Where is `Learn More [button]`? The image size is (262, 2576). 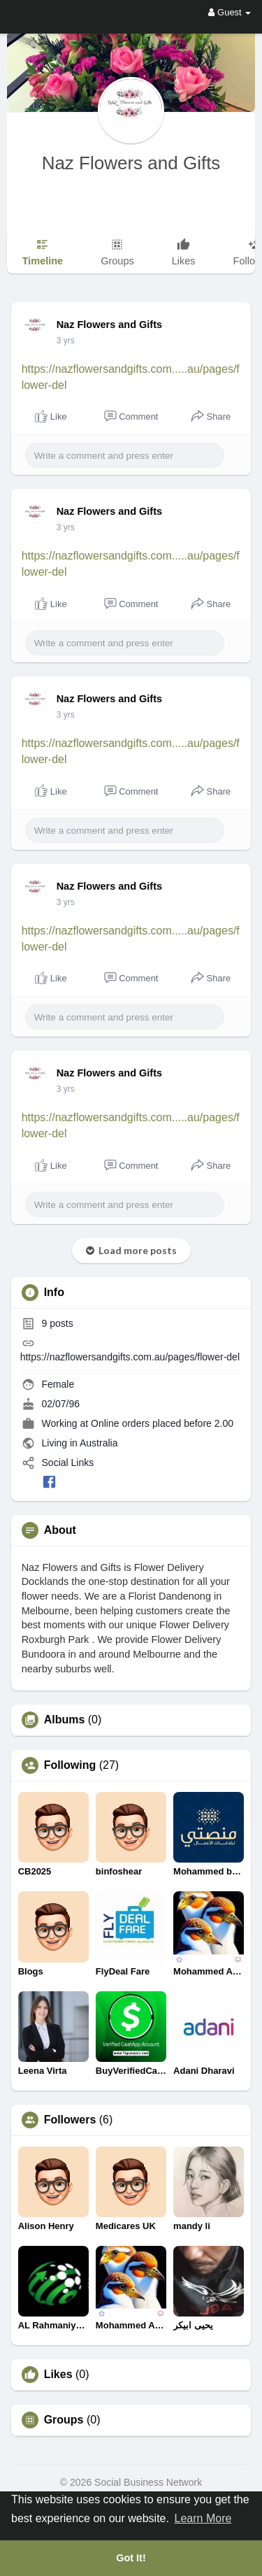 Learn More [button] is located at coordinates (203, 2518).